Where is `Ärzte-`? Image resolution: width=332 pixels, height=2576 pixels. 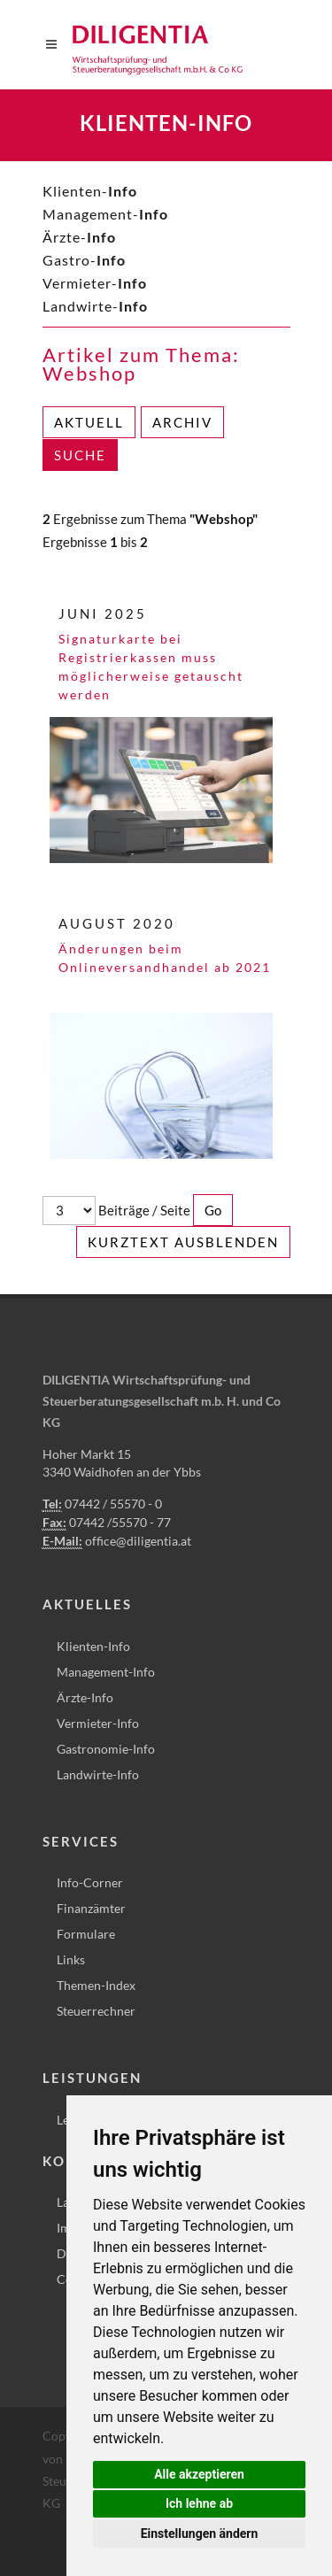 Ärzte- is located at coordinates (79, 236).